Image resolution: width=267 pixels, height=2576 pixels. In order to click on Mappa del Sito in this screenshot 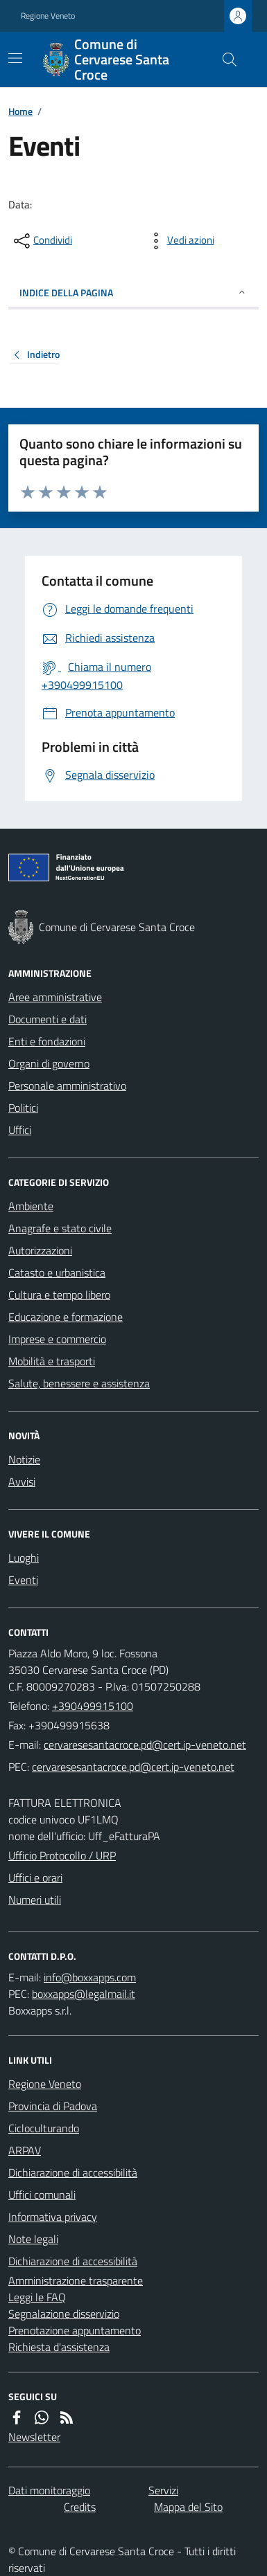, I will do `click(188, 2506)`.